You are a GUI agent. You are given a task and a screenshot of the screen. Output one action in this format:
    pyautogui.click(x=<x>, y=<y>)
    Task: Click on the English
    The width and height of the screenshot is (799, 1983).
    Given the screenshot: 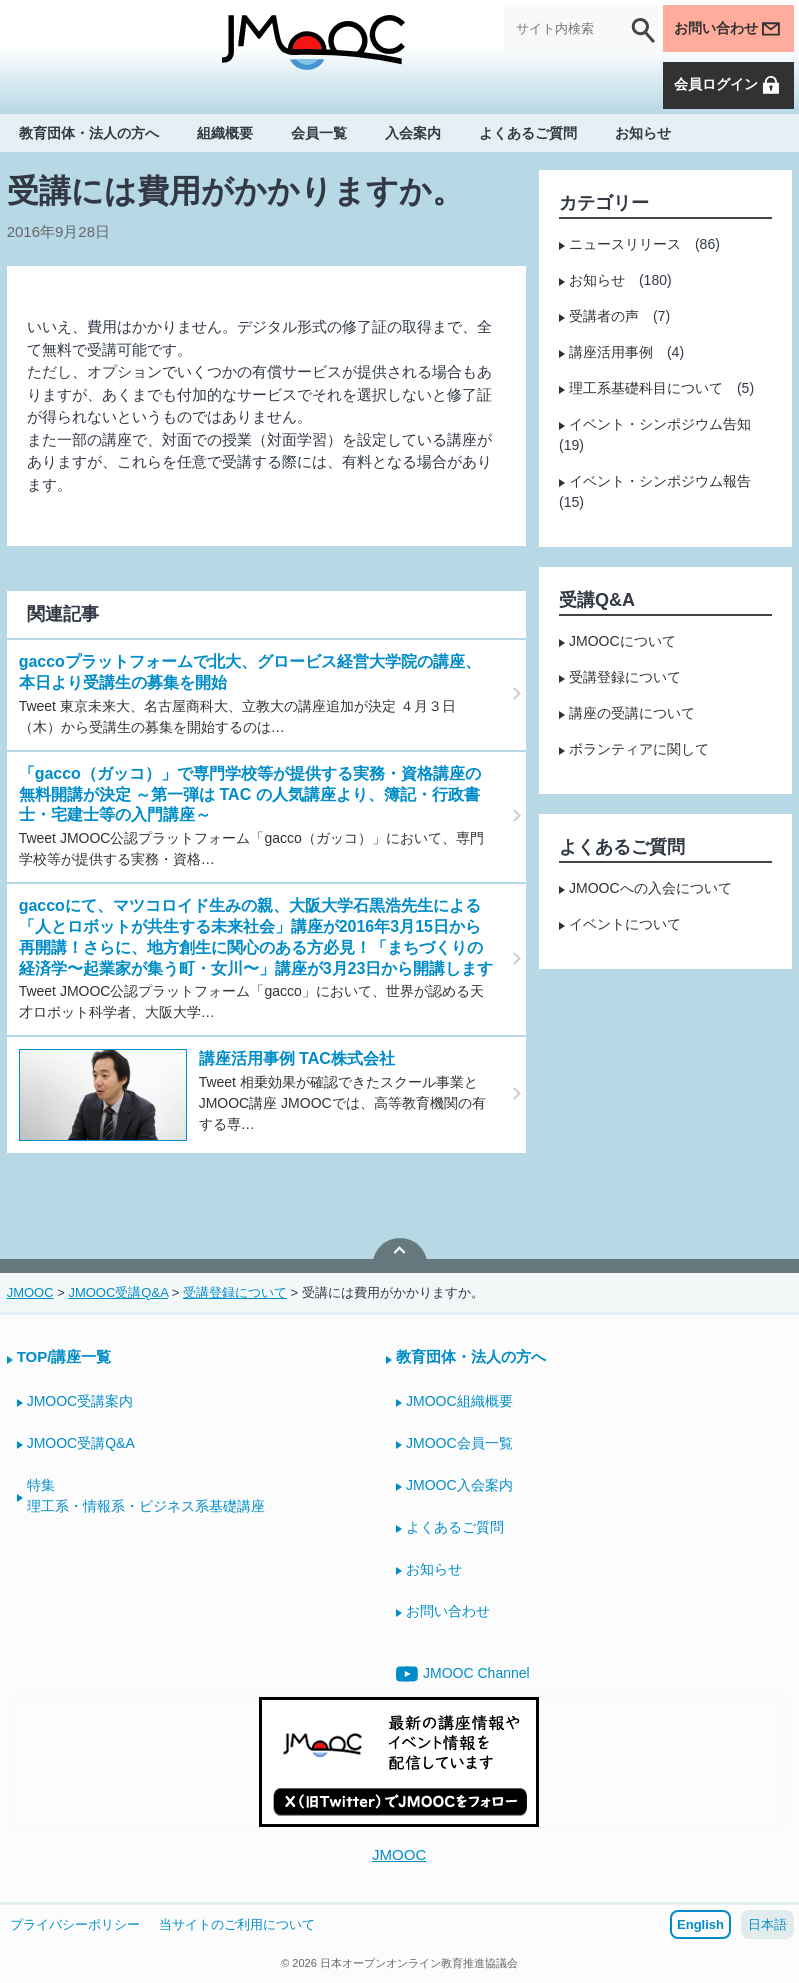 What is the action you would take?
    pyautogui.click(x=700, y=1924)
    